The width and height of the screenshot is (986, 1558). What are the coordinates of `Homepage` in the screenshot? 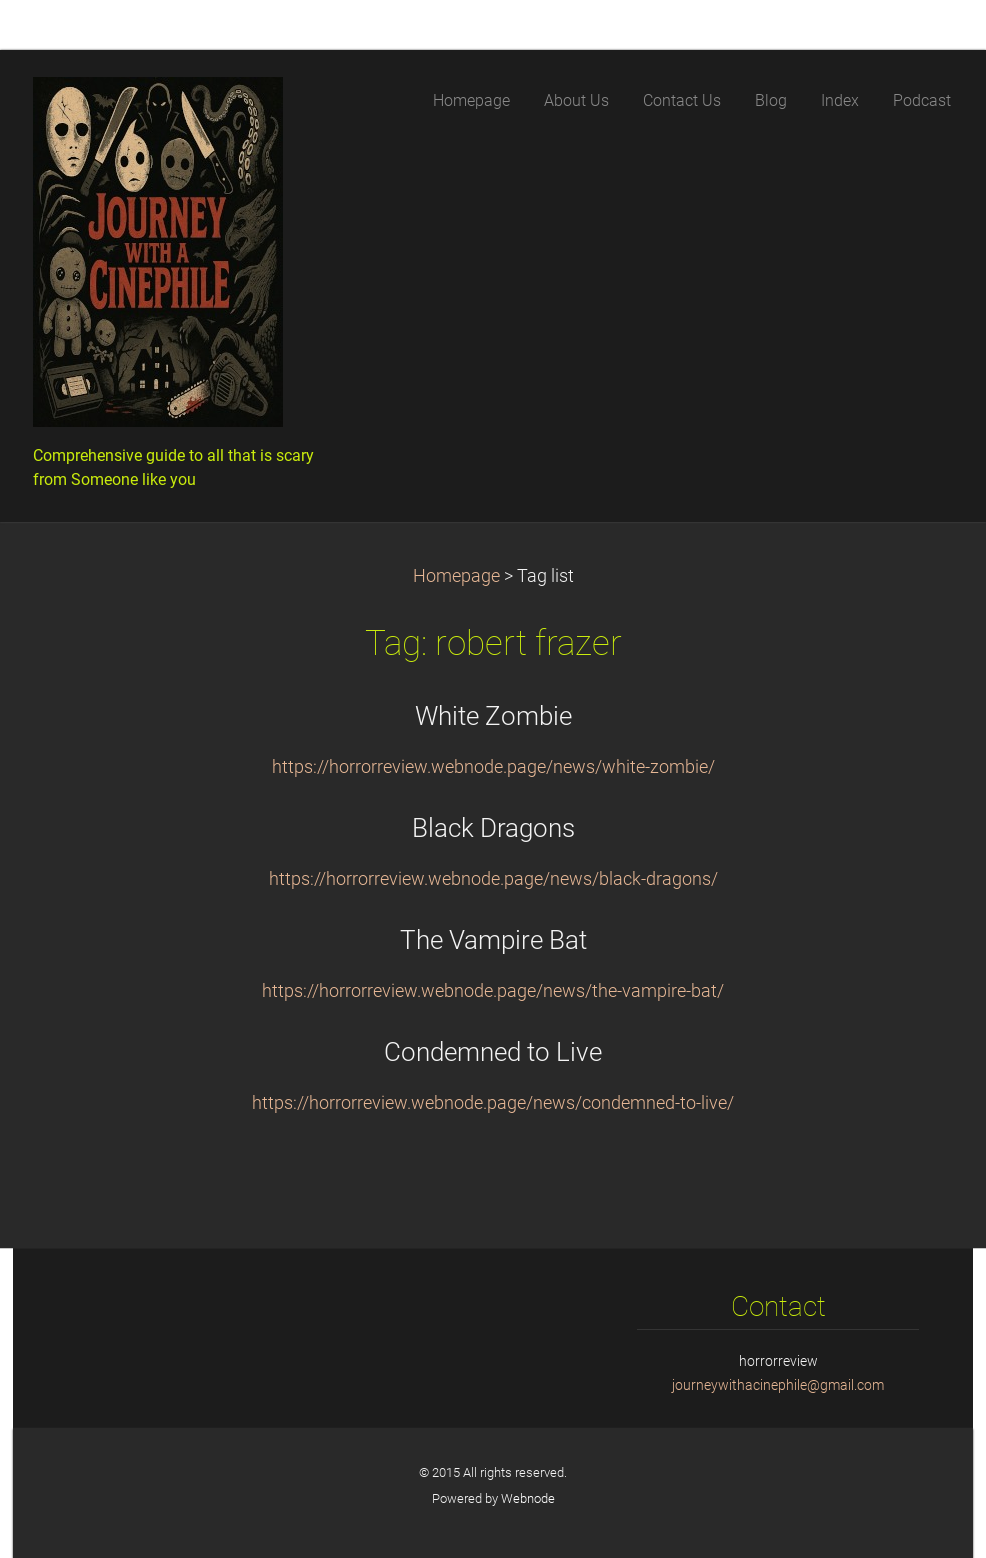 It's located at (456, 576).